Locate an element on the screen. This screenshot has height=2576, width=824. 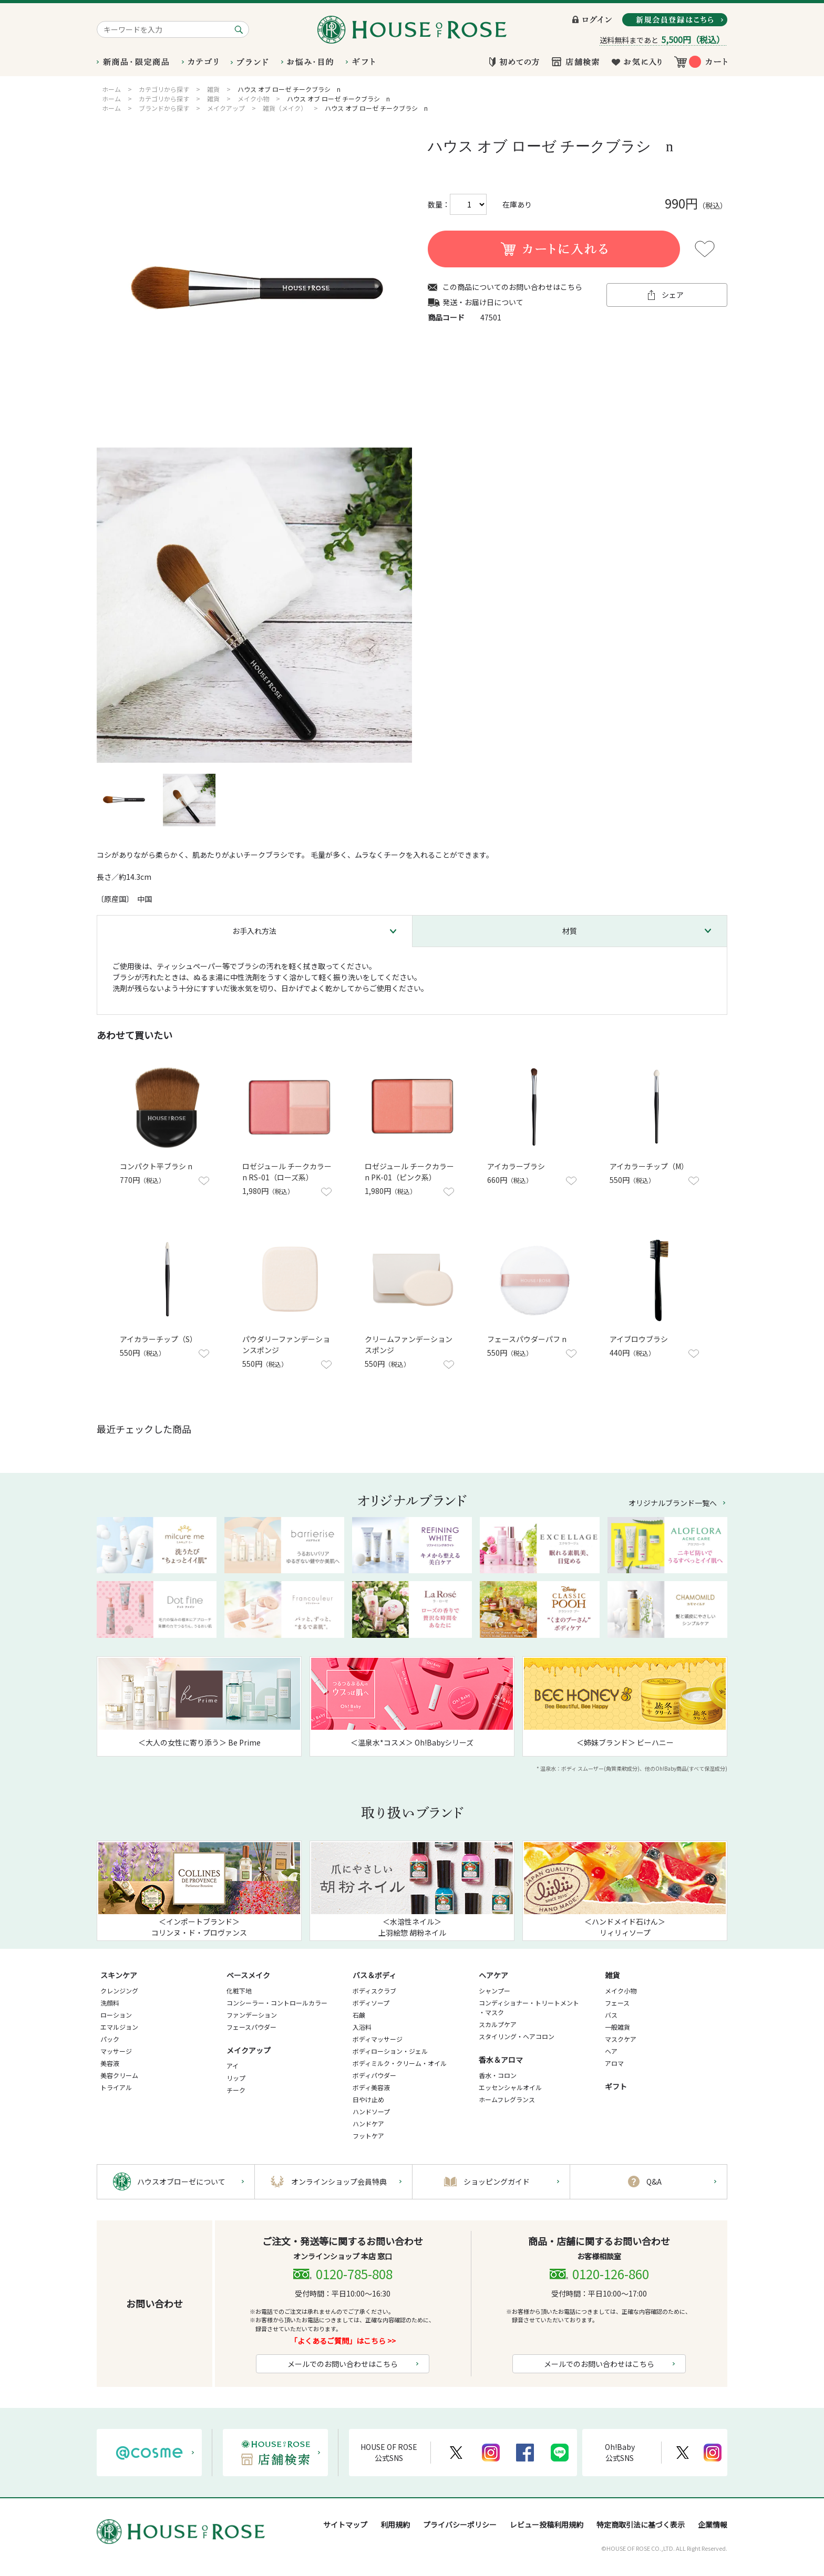
スタイリング・ヘアコロン is located at coordinates (516, 2036).